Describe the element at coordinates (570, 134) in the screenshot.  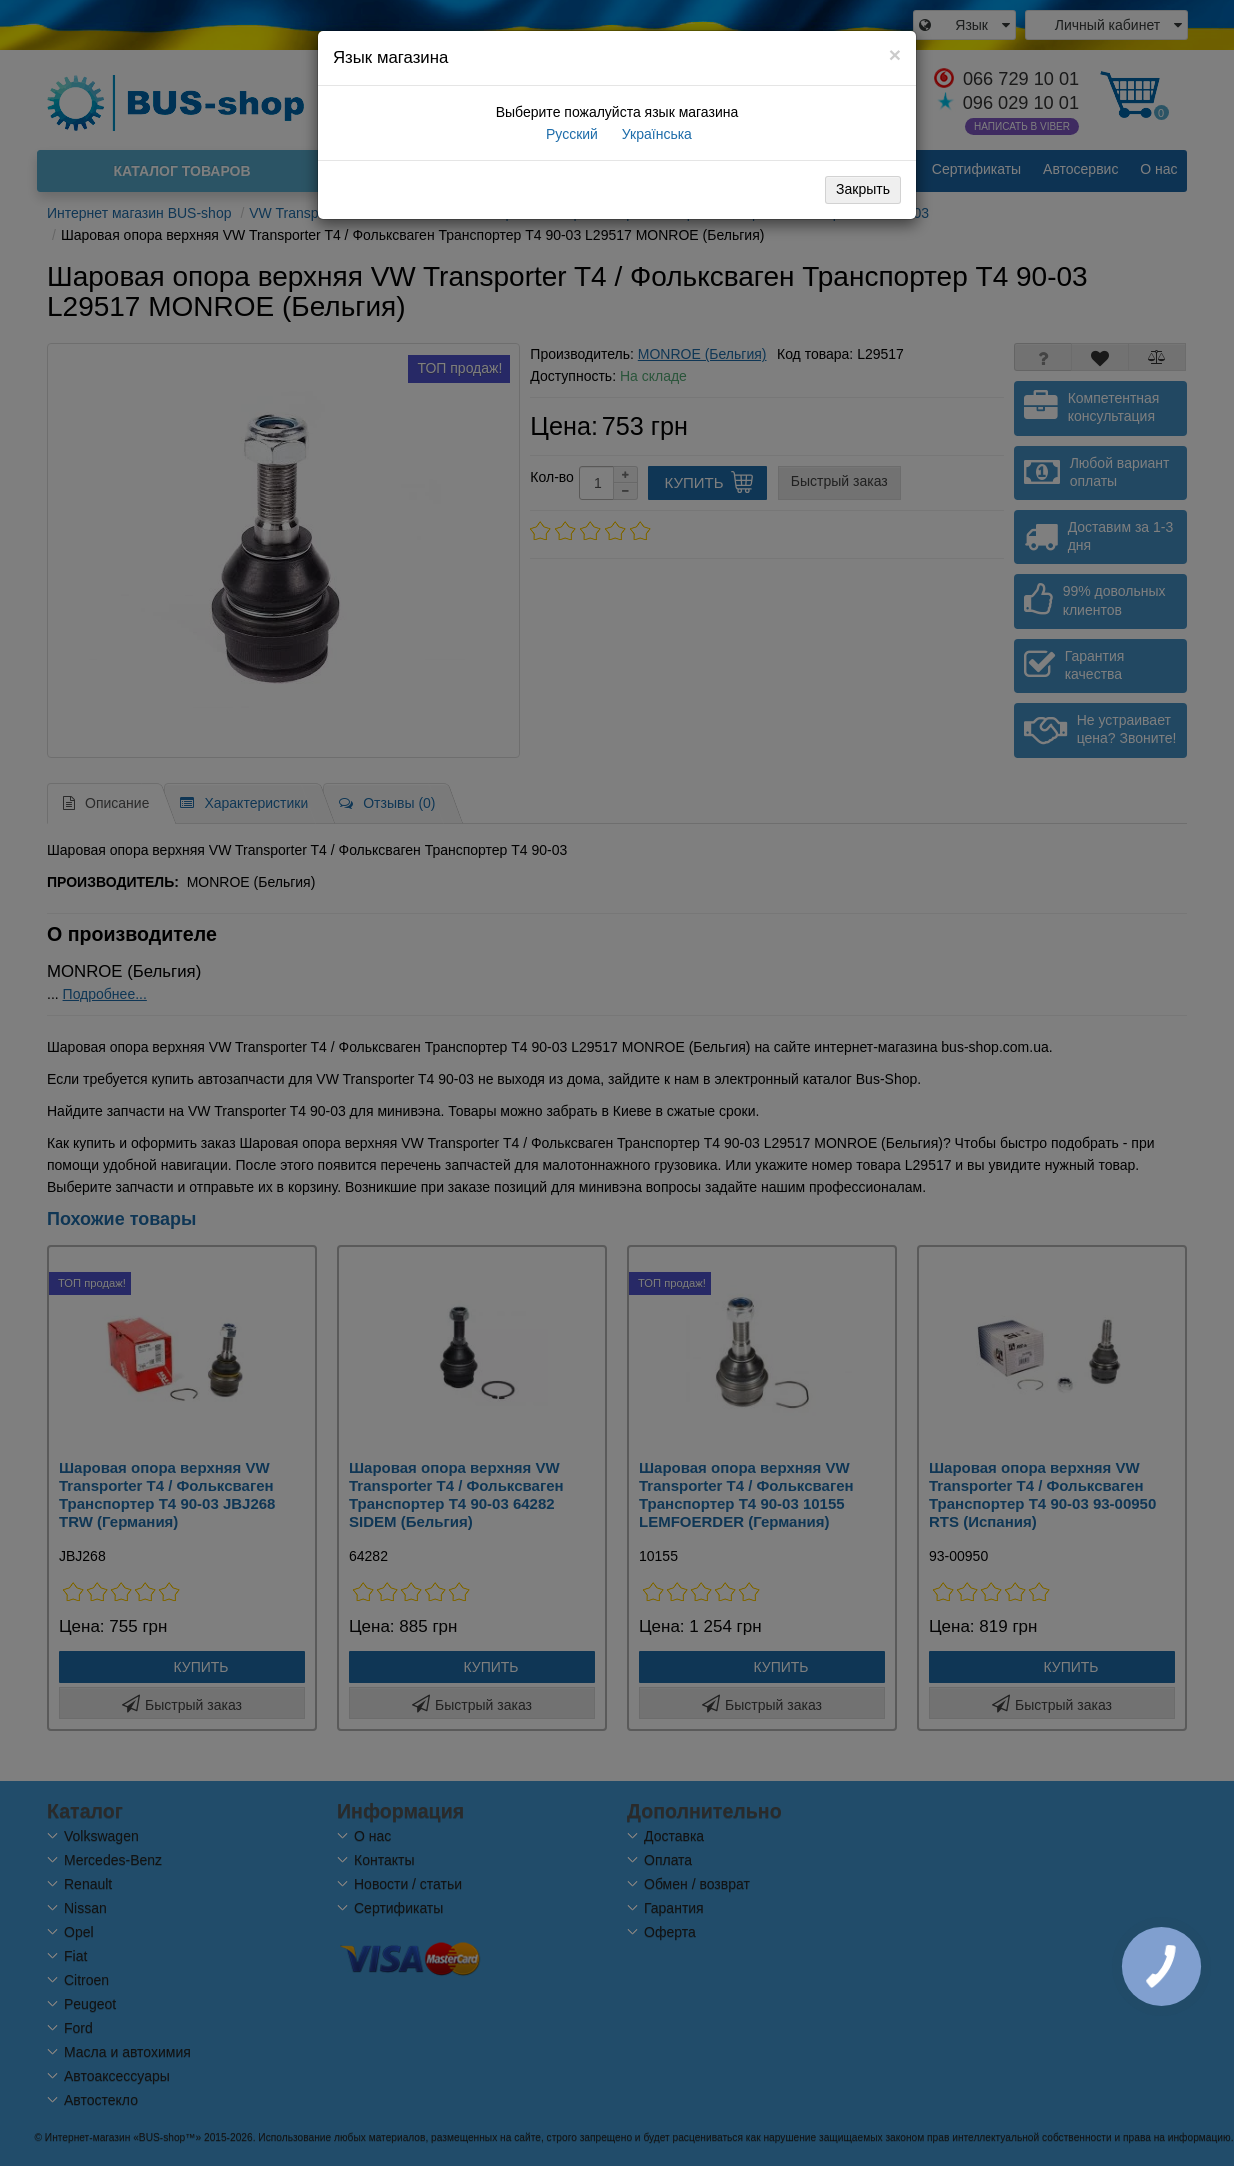
I see `Русский` at that location.